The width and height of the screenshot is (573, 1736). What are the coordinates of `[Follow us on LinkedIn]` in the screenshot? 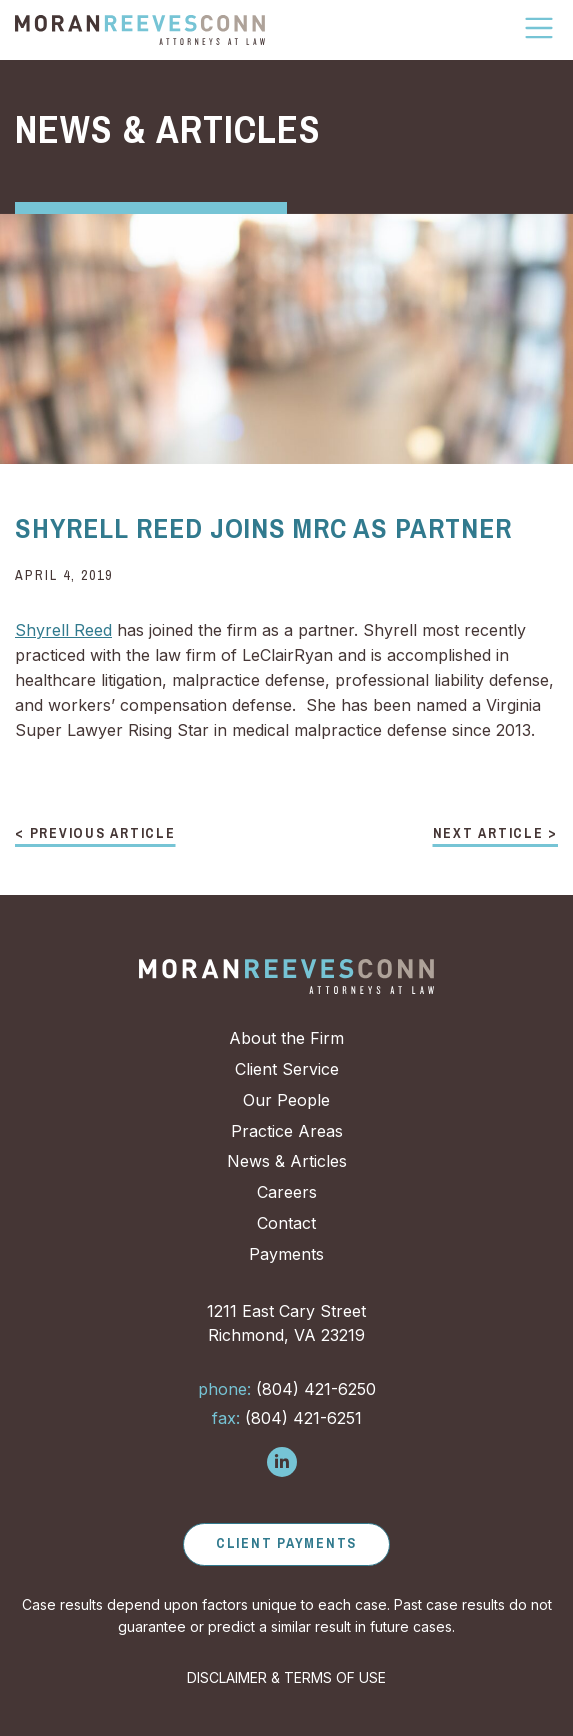 It's located at (282, 1462).